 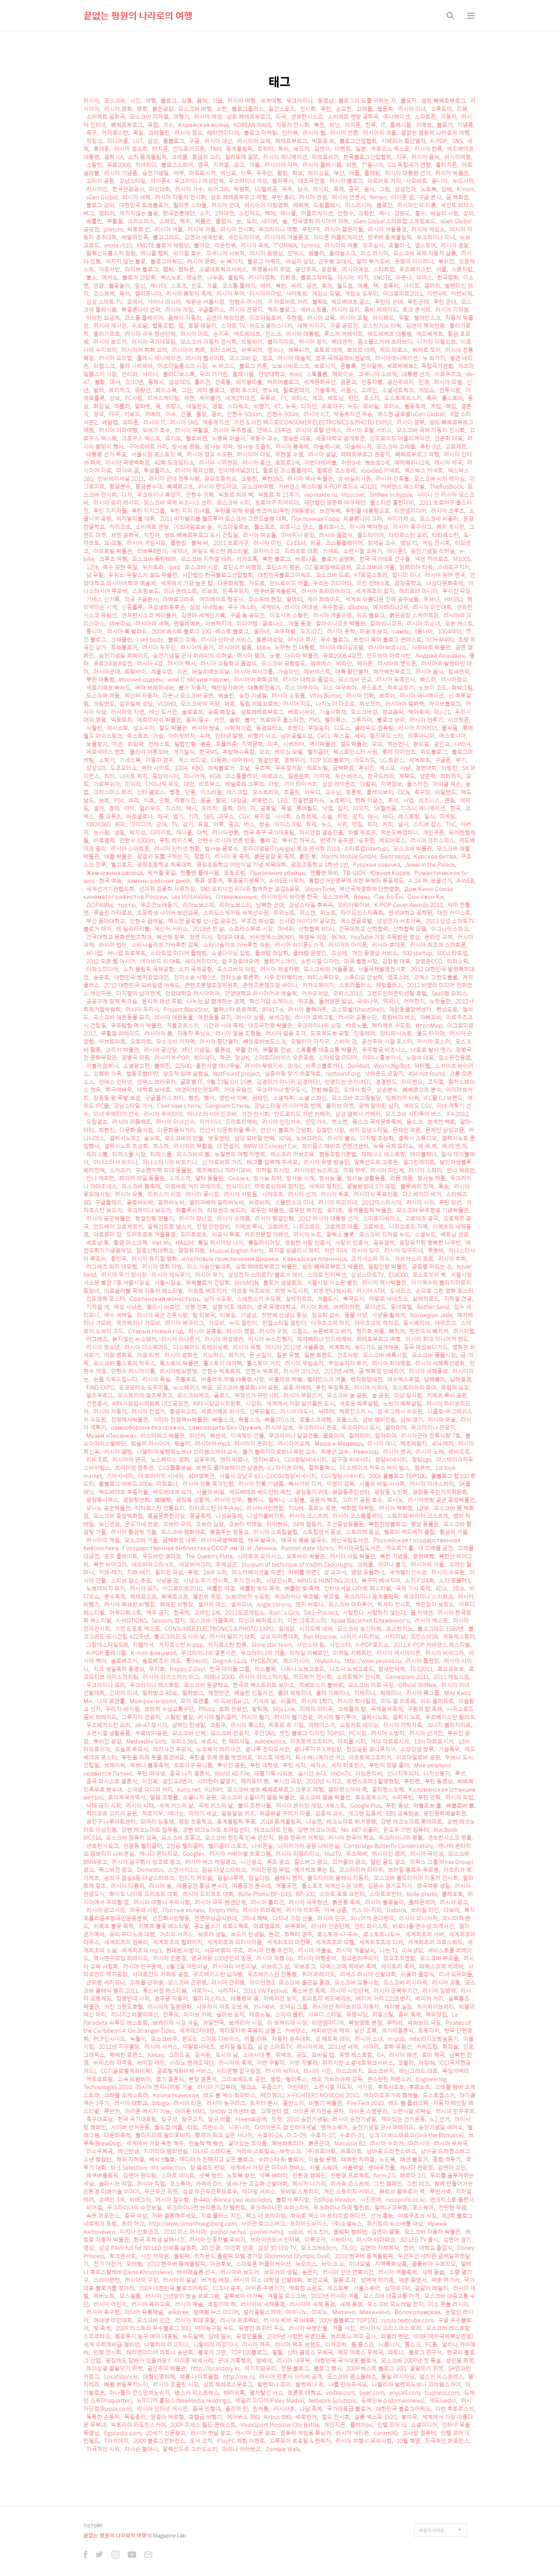 What do you see at coordinates (403, 824) in the screenshot?
I see `날씨` at bounding box center [403, 824].